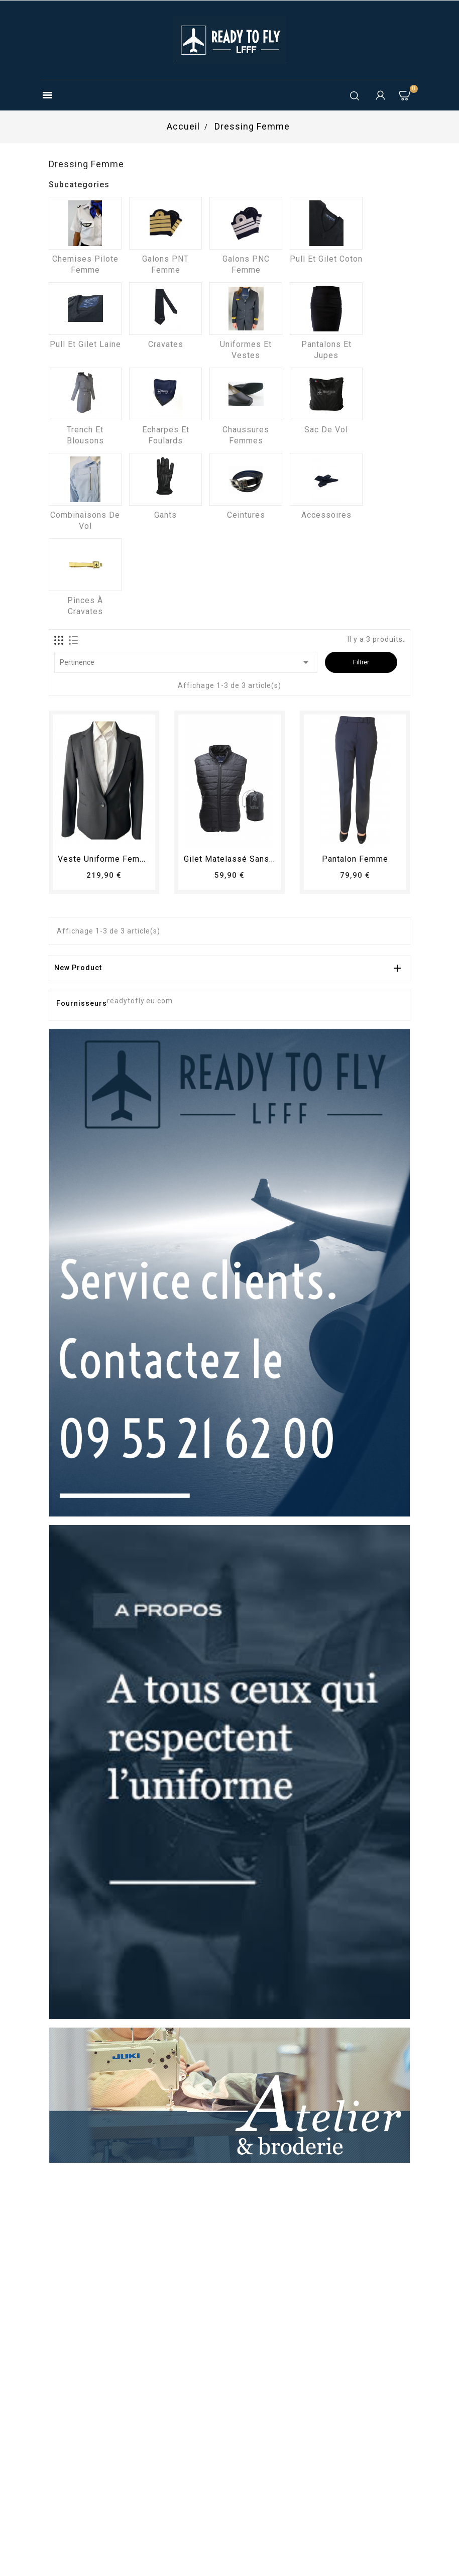  I want to click on Accessoires, so click(326, 515).